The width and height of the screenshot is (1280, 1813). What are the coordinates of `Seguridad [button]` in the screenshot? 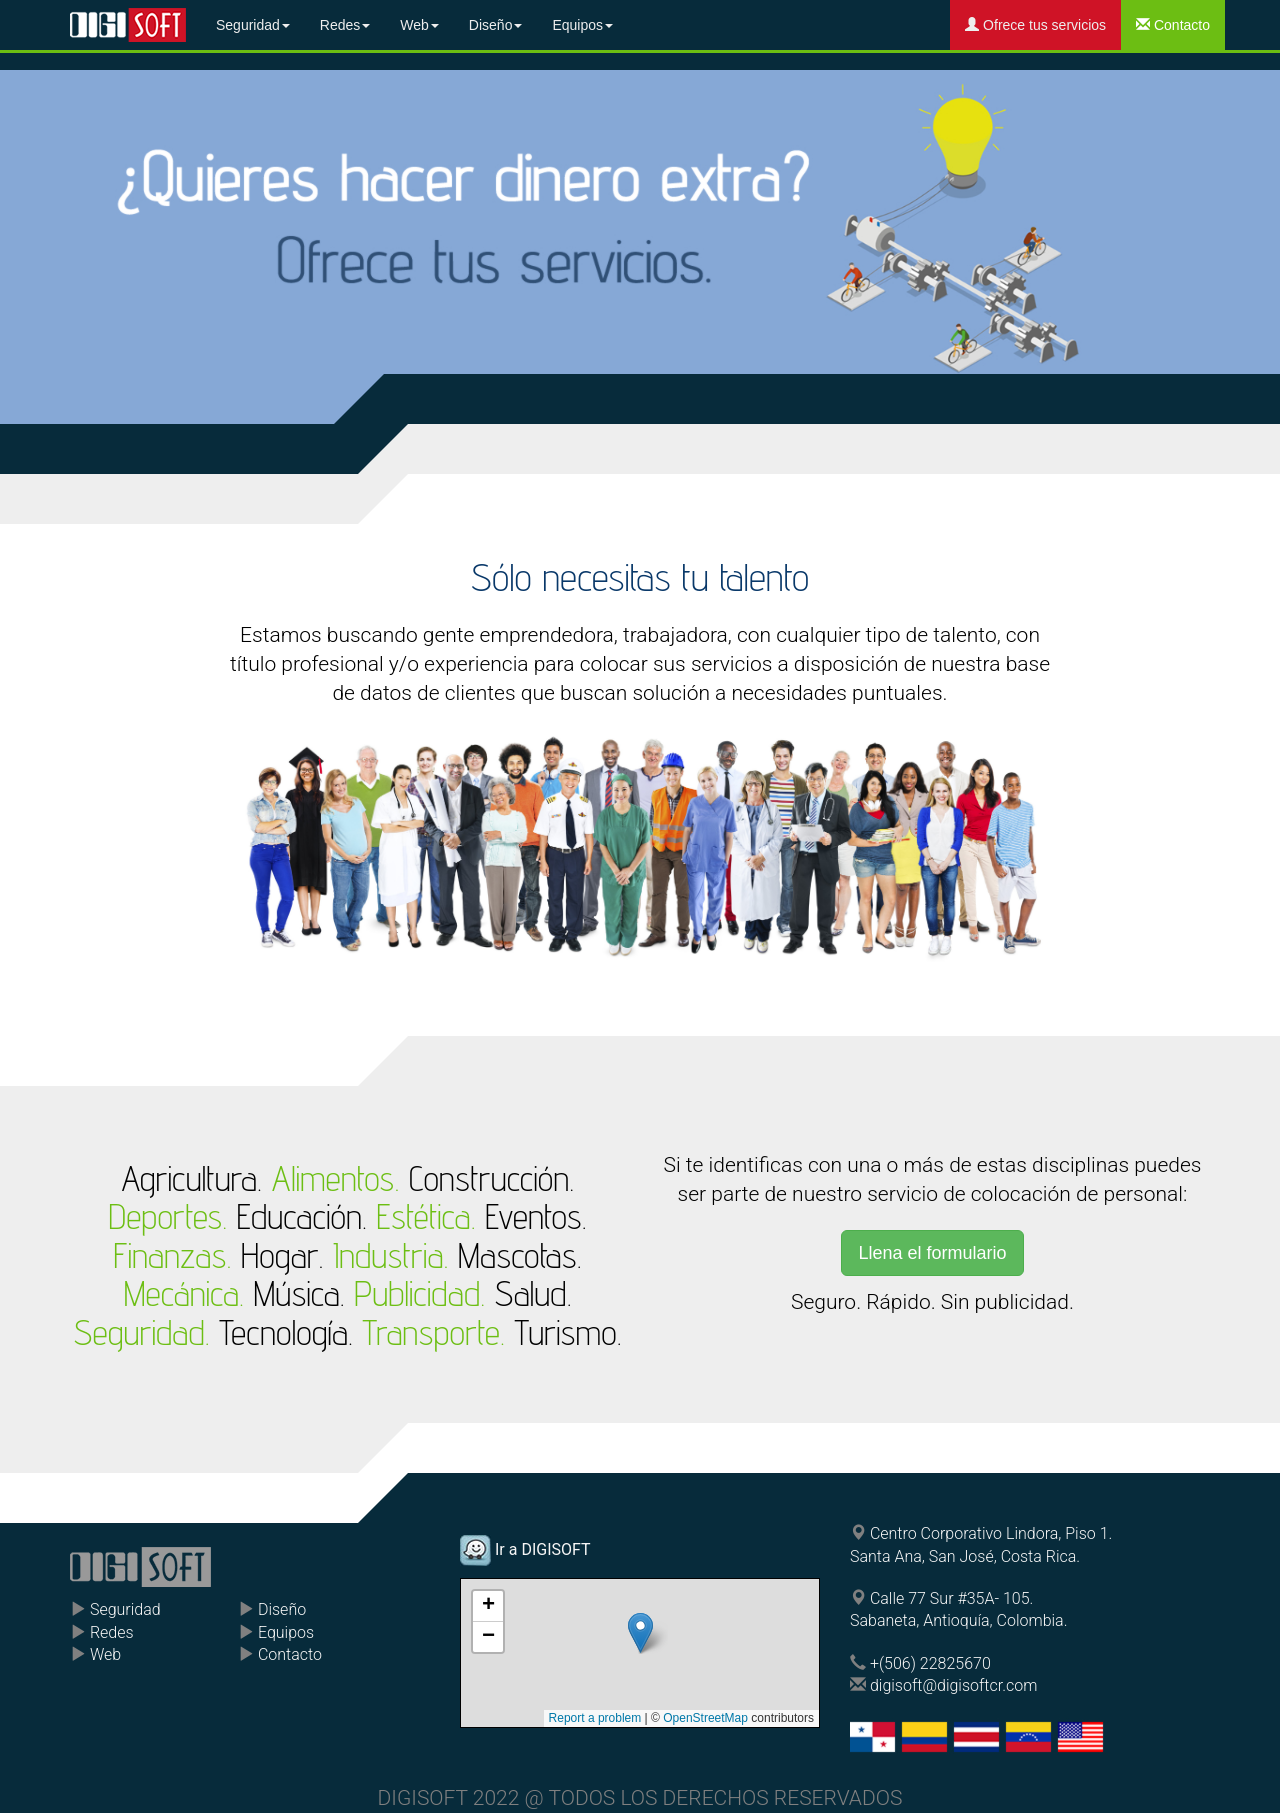 It's located at (253, 25).